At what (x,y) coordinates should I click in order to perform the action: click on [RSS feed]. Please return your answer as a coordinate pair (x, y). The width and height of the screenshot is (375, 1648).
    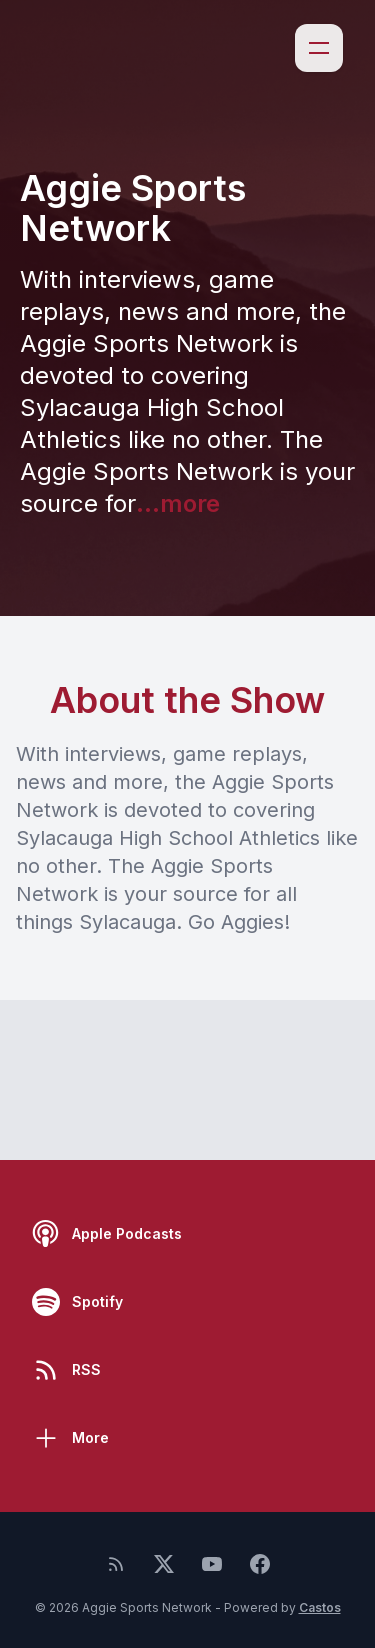
    Looking at the image, I should click on (116, 1564).